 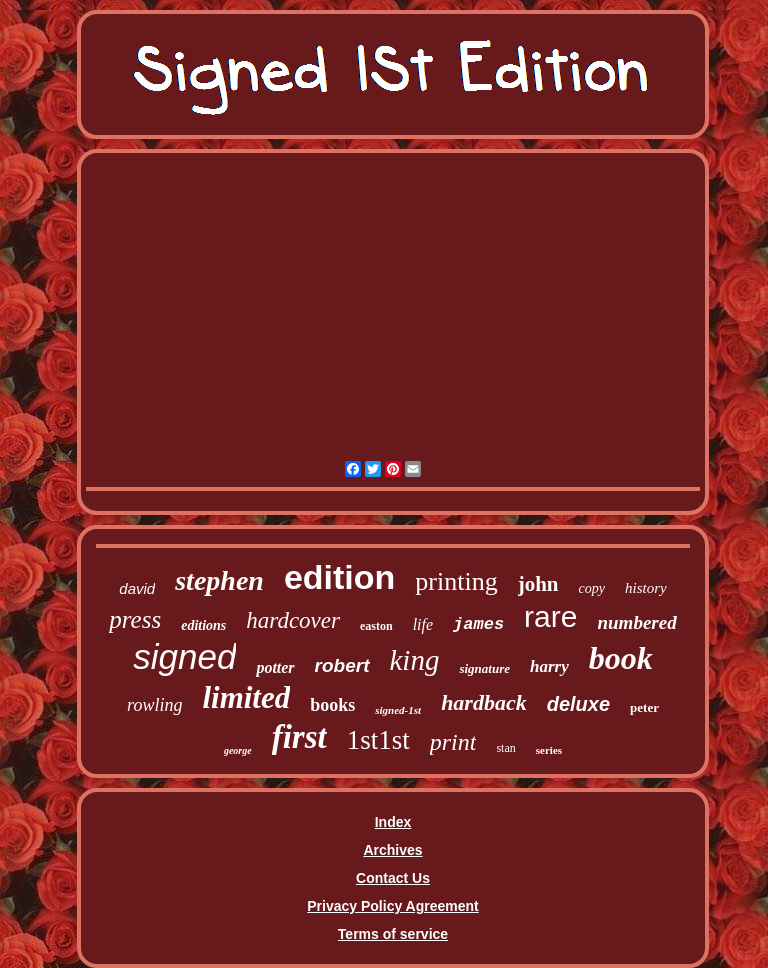 I want to click on edition, so click(x=339, y=577).